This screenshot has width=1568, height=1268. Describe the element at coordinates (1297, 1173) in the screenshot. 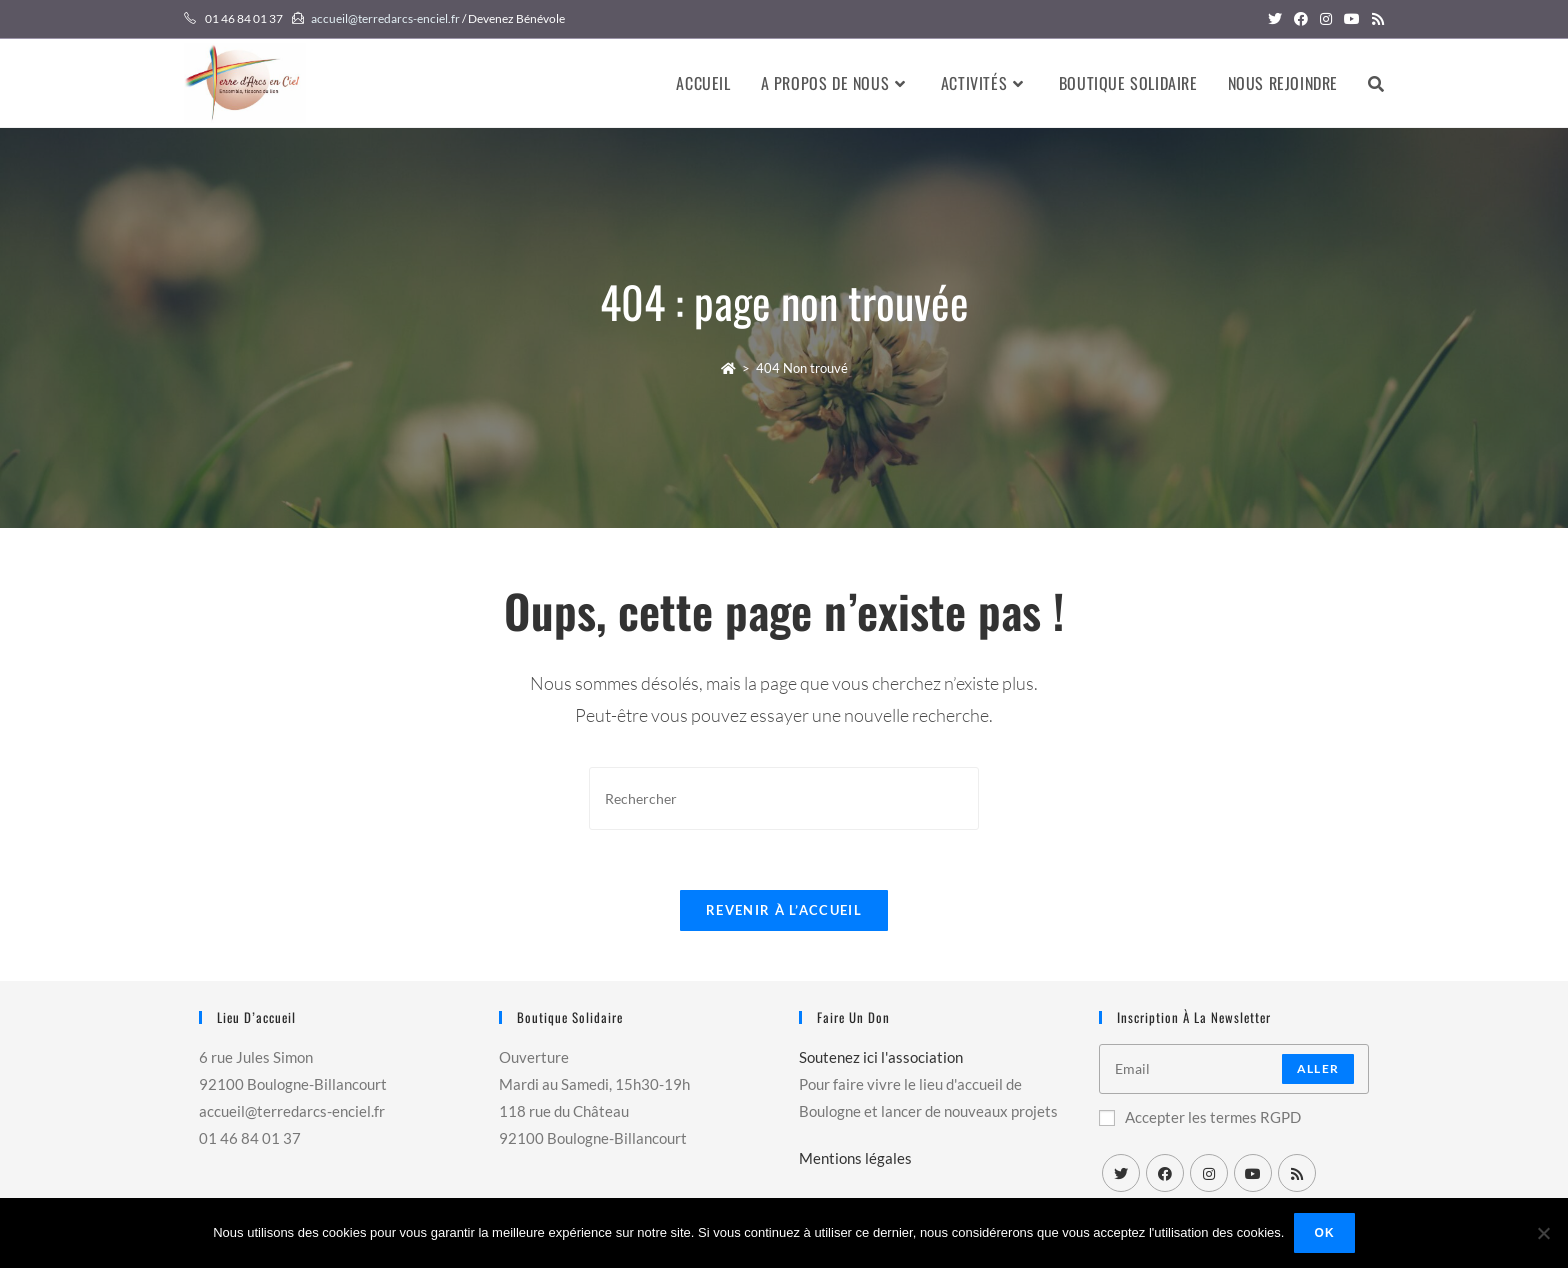

I see `[RSS]` at that location.